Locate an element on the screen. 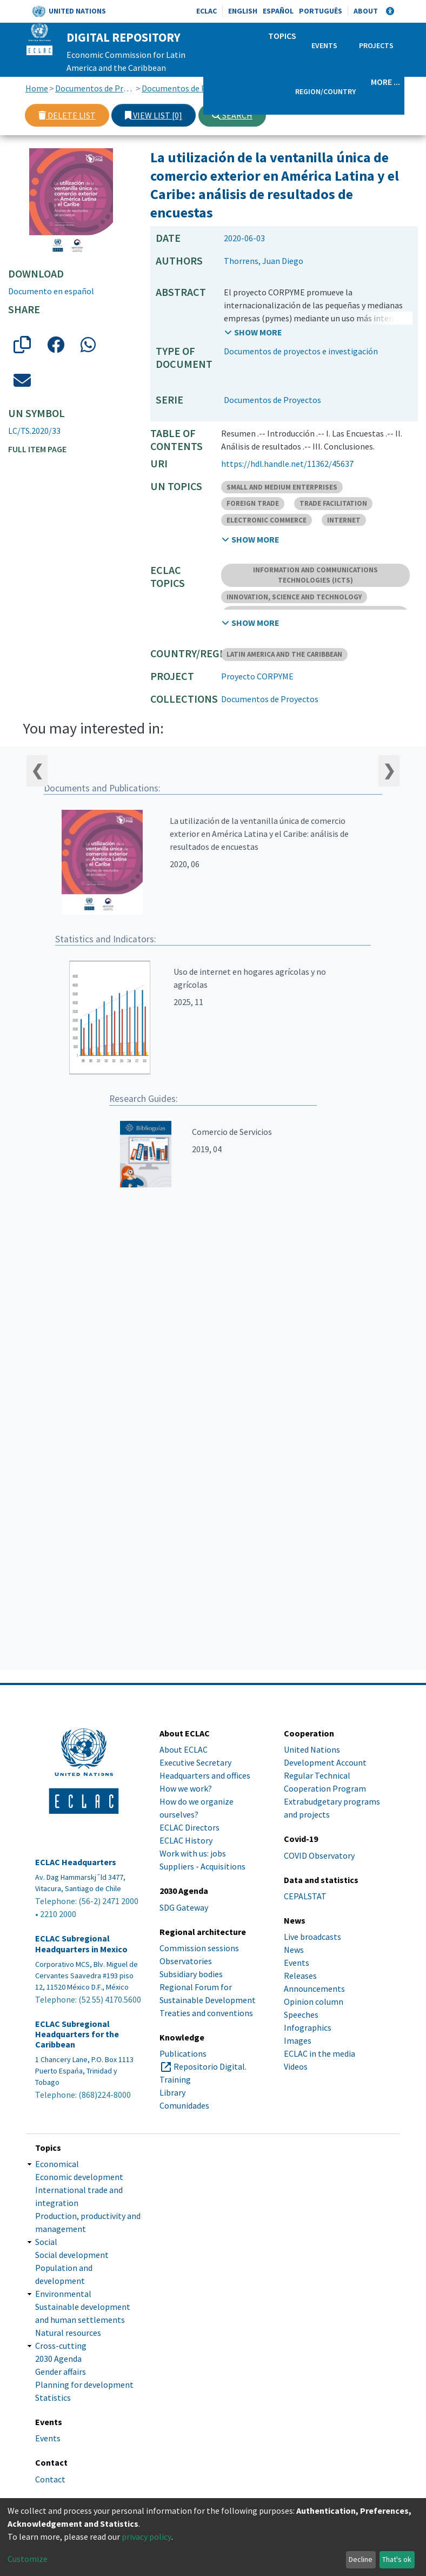  Publications is located at coordinates (183, 2053).